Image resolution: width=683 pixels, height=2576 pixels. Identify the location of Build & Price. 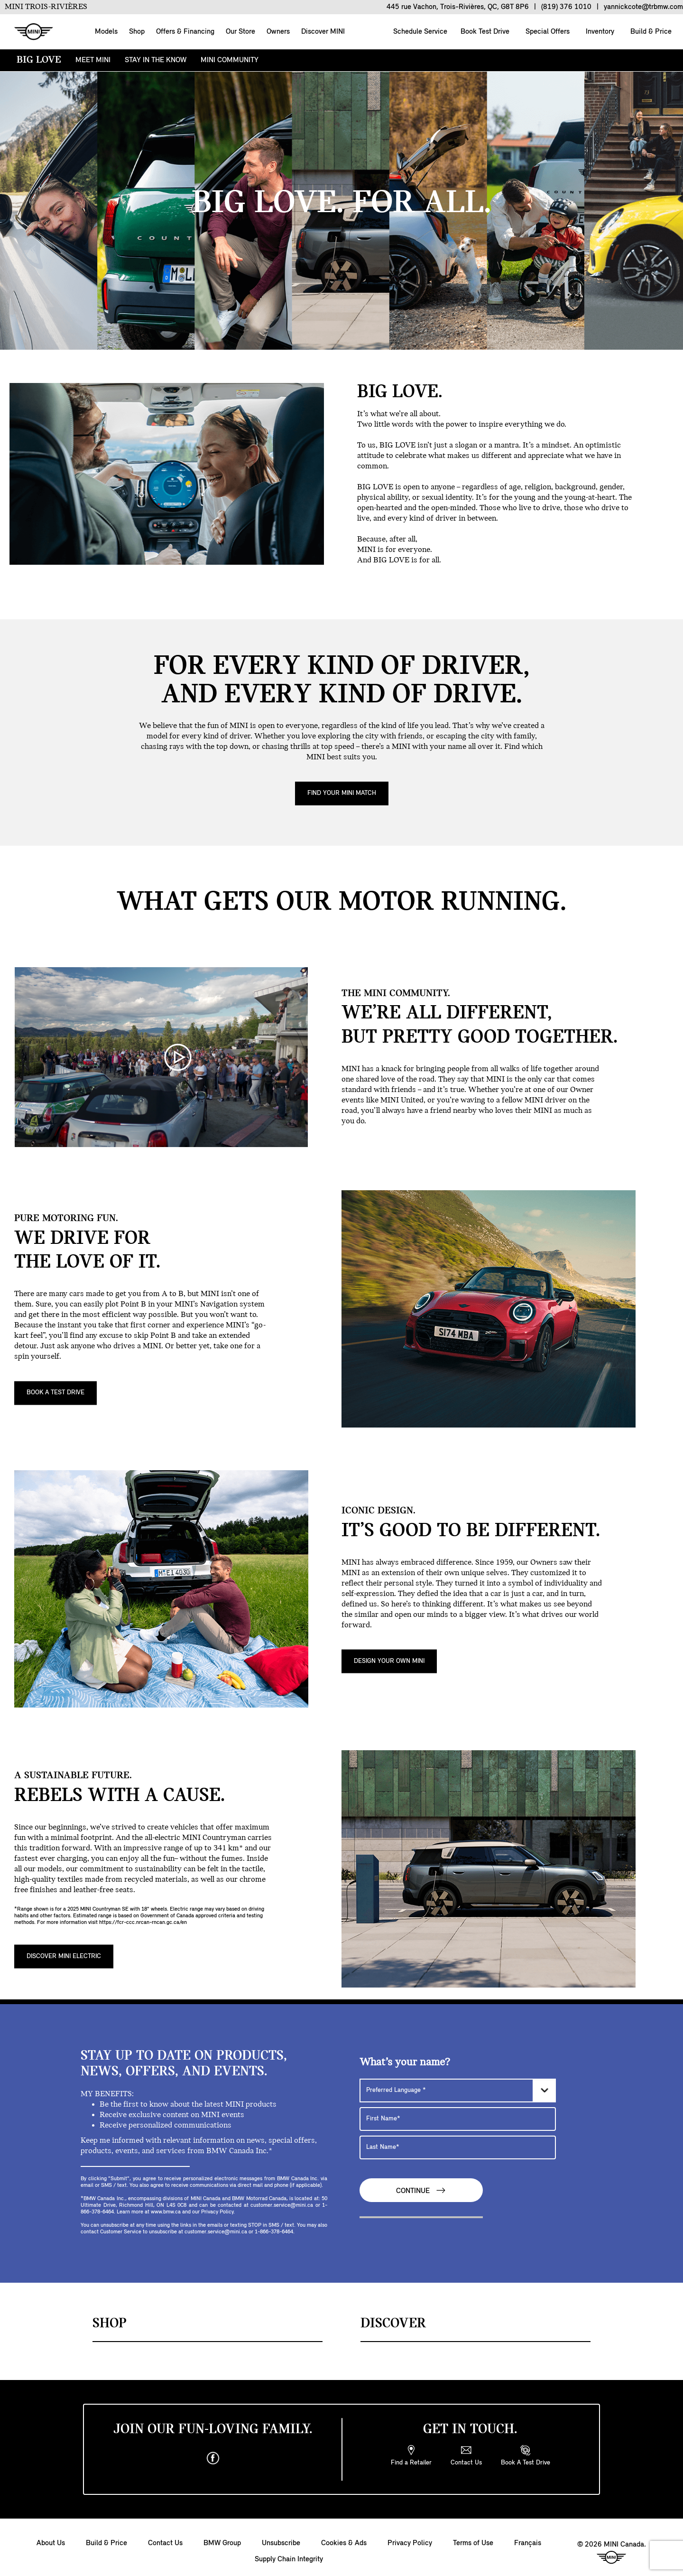
(650, 32).